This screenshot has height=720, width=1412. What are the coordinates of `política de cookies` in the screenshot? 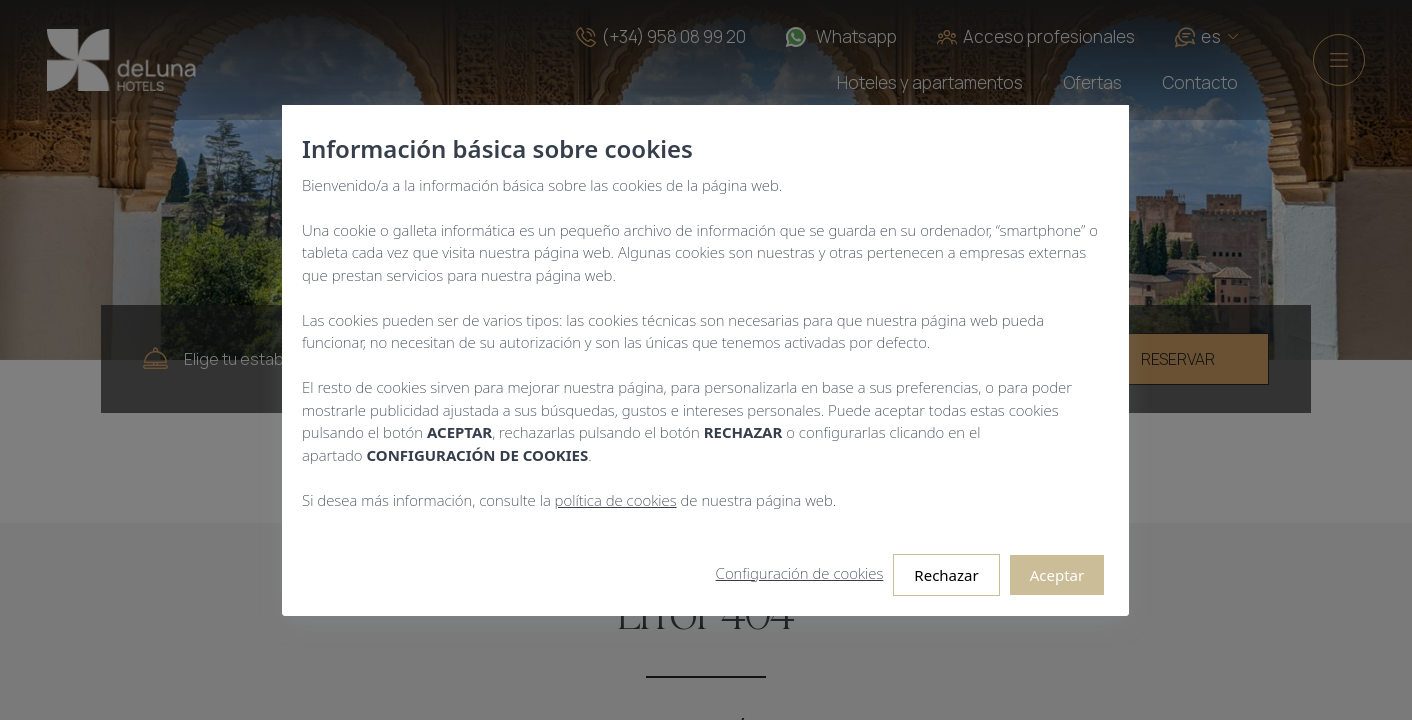 It's located at (616, 499).